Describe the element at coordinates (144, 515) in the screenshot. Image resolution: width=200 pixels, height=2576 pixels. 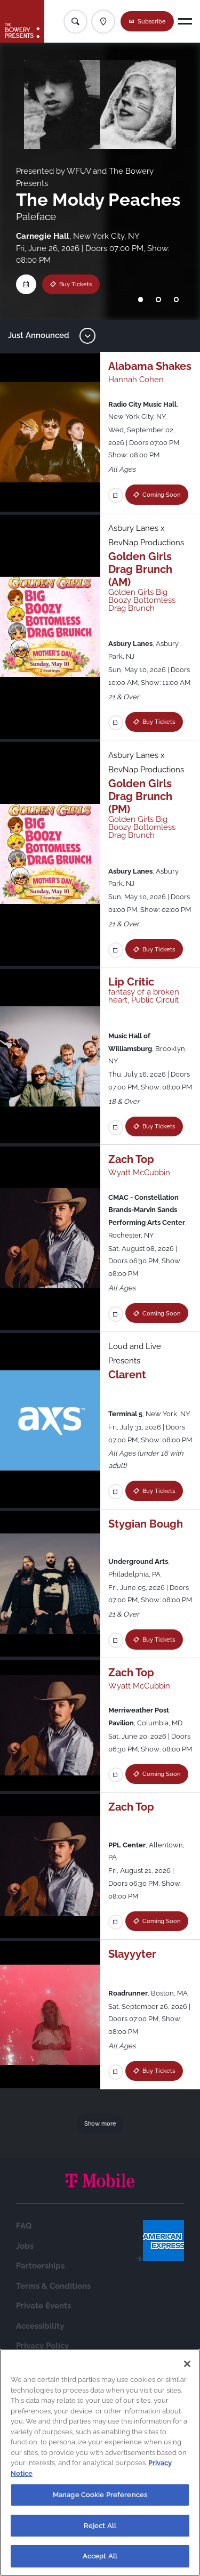
I see `Coming Soon` at that location.